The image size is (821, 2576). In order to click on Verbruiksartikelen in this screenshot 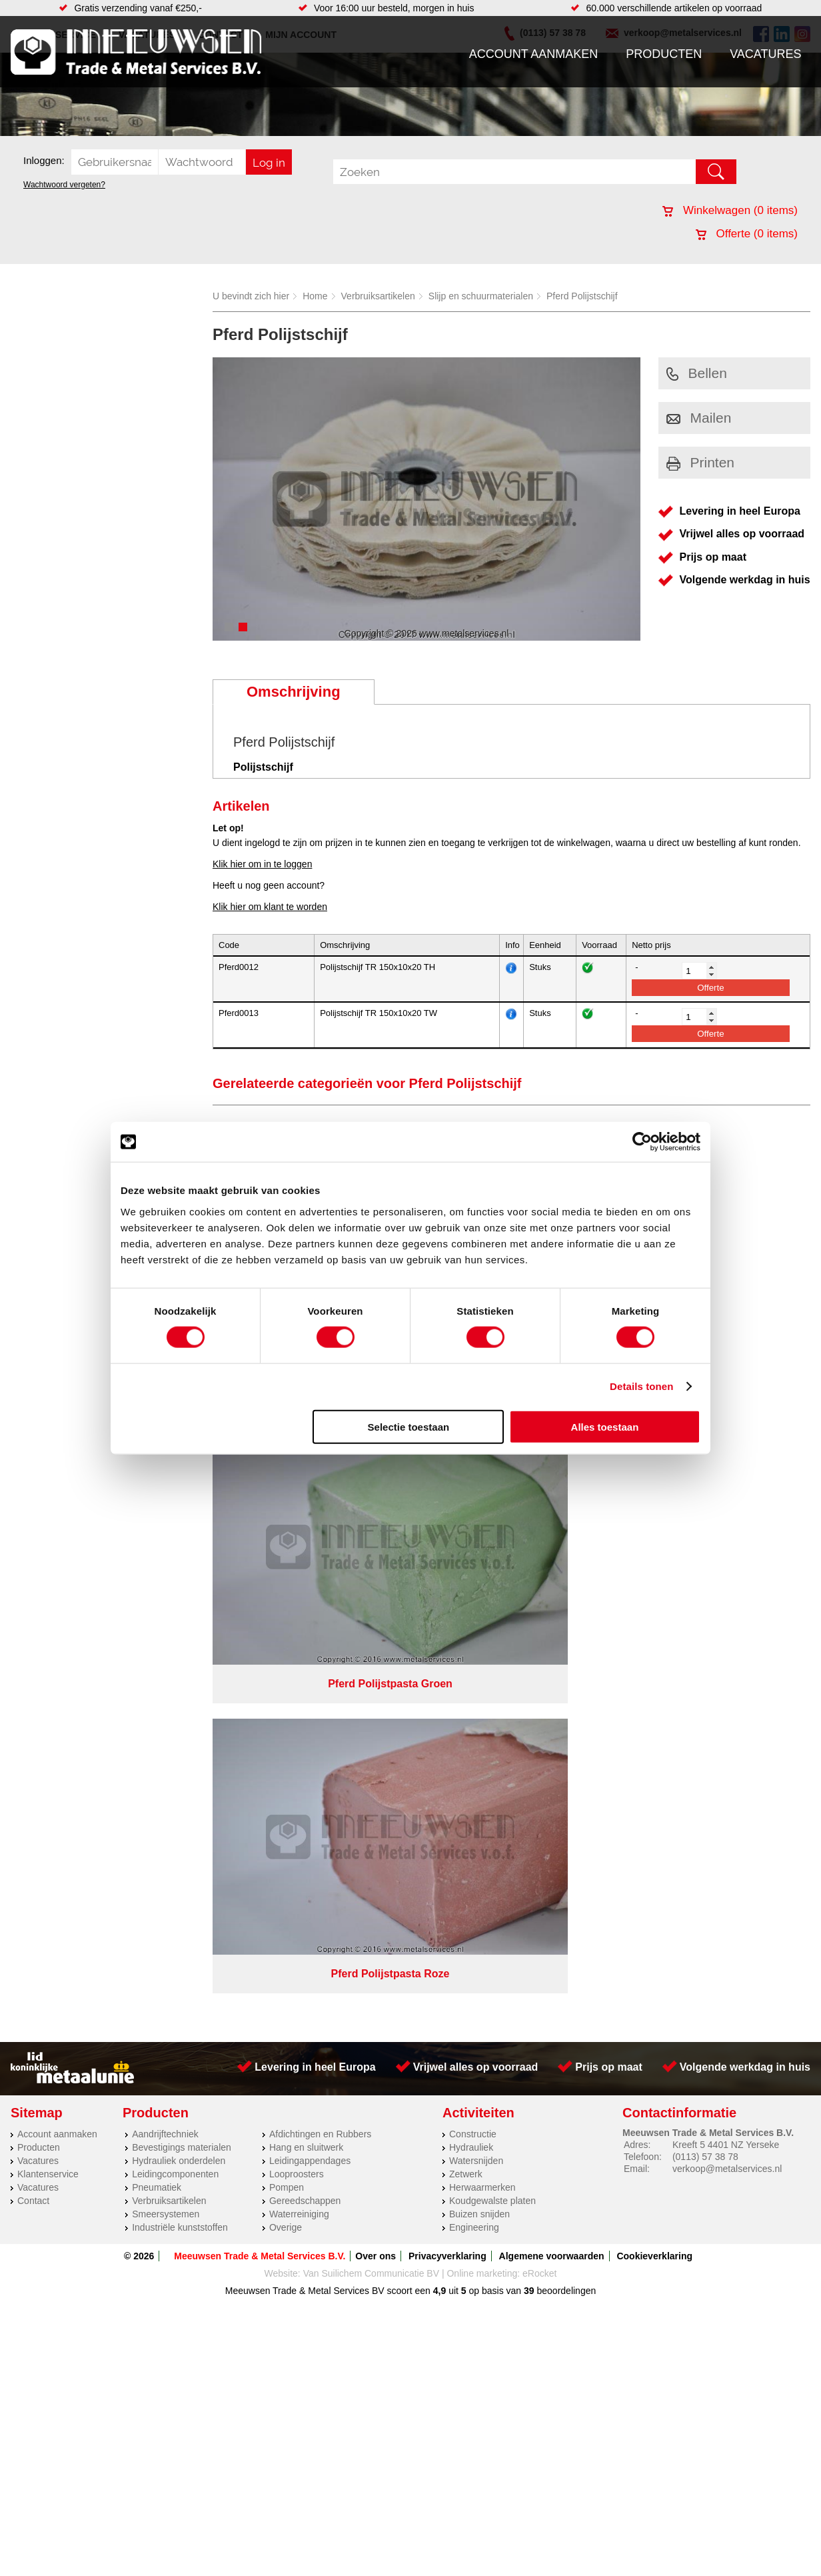, I will do `click(378, 296)`.